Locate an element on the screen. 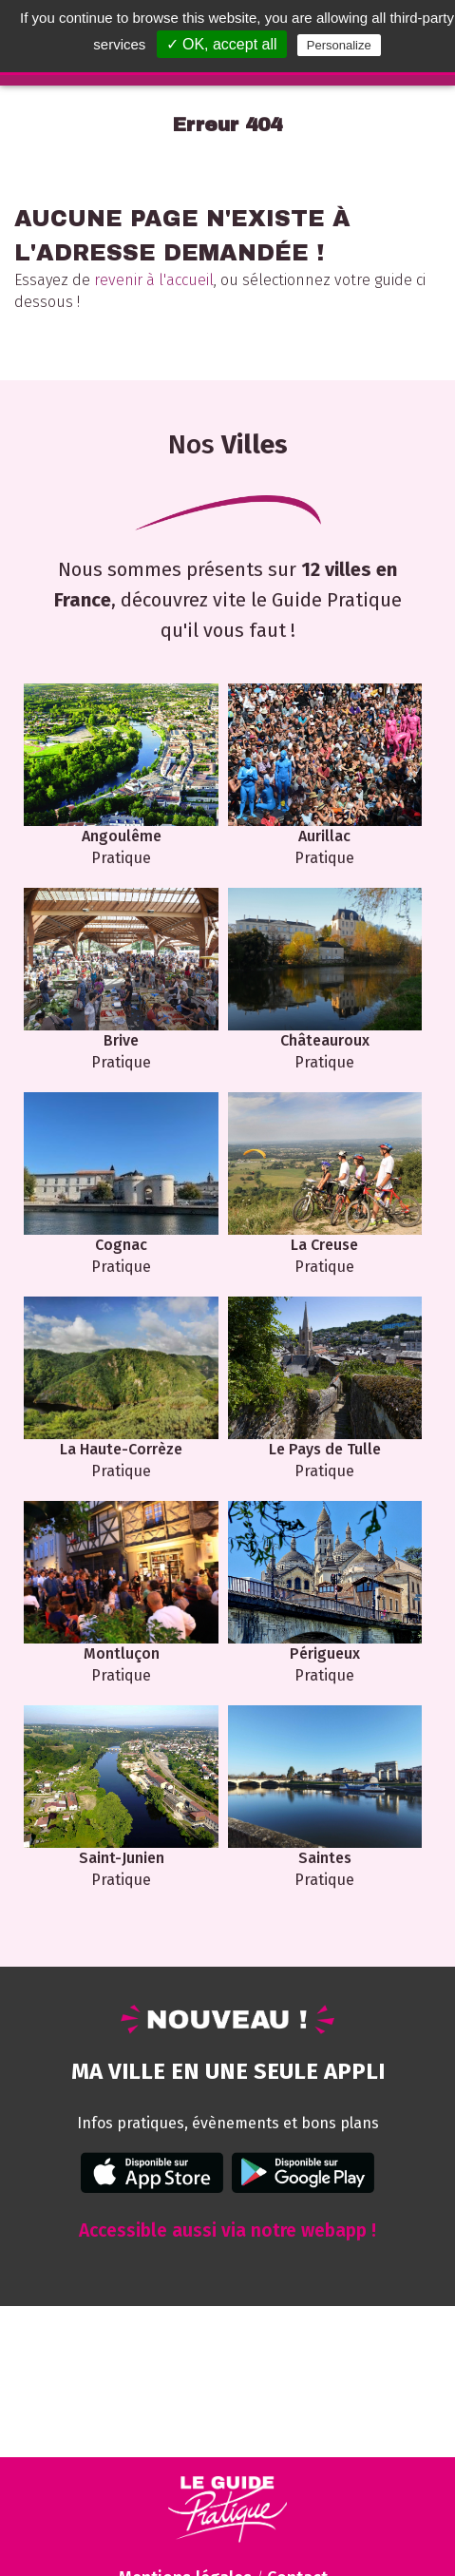 This screenshot has width=455, height=2576. Personalize is located at coordinates (339, 45).